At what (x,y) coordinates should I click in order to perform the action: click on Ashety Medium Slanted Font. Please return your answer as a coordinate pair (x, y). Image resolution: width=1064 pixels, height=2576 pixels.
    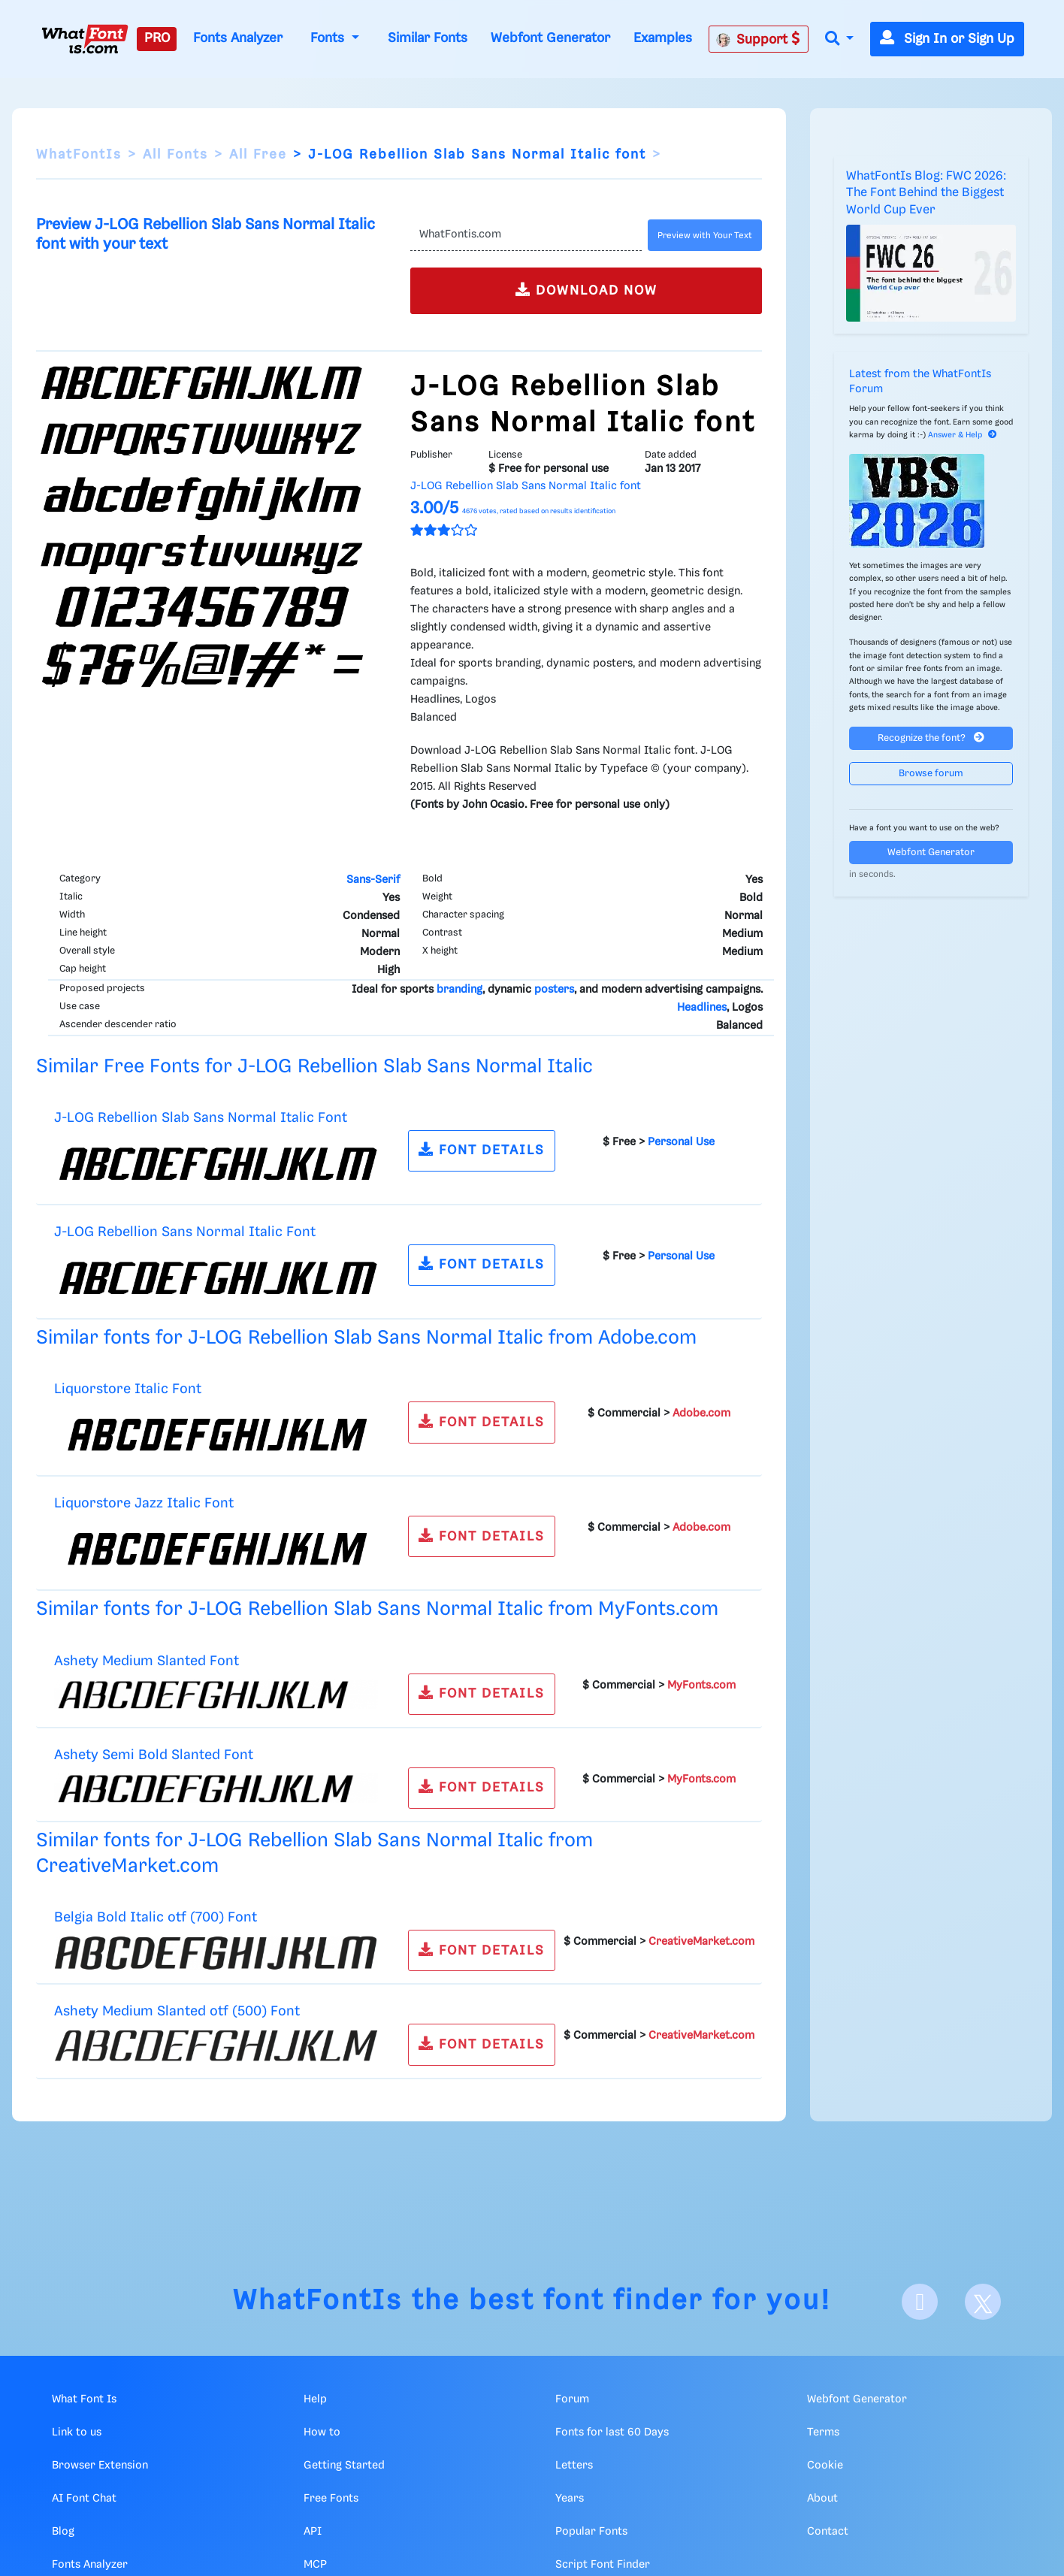
    Looking at the image, I should click on (146, 1661).